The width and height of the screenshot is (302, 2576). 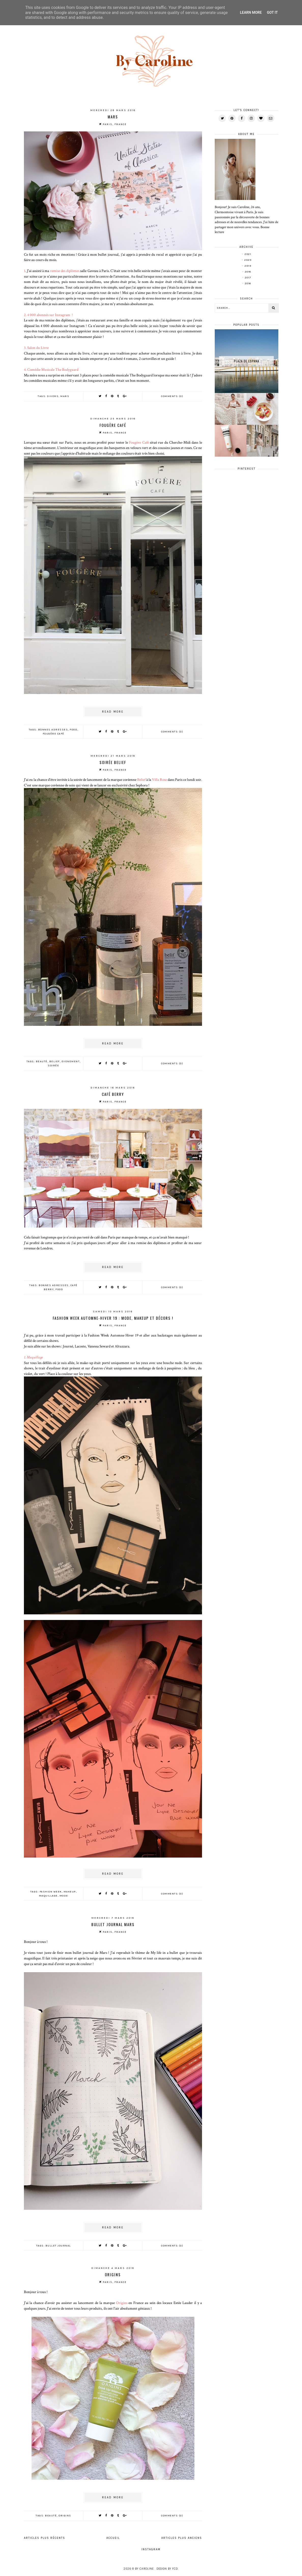 What do you see at coordinates (64, 396) in the screenshot?
I see `mars` at bounding box center [64, 396].